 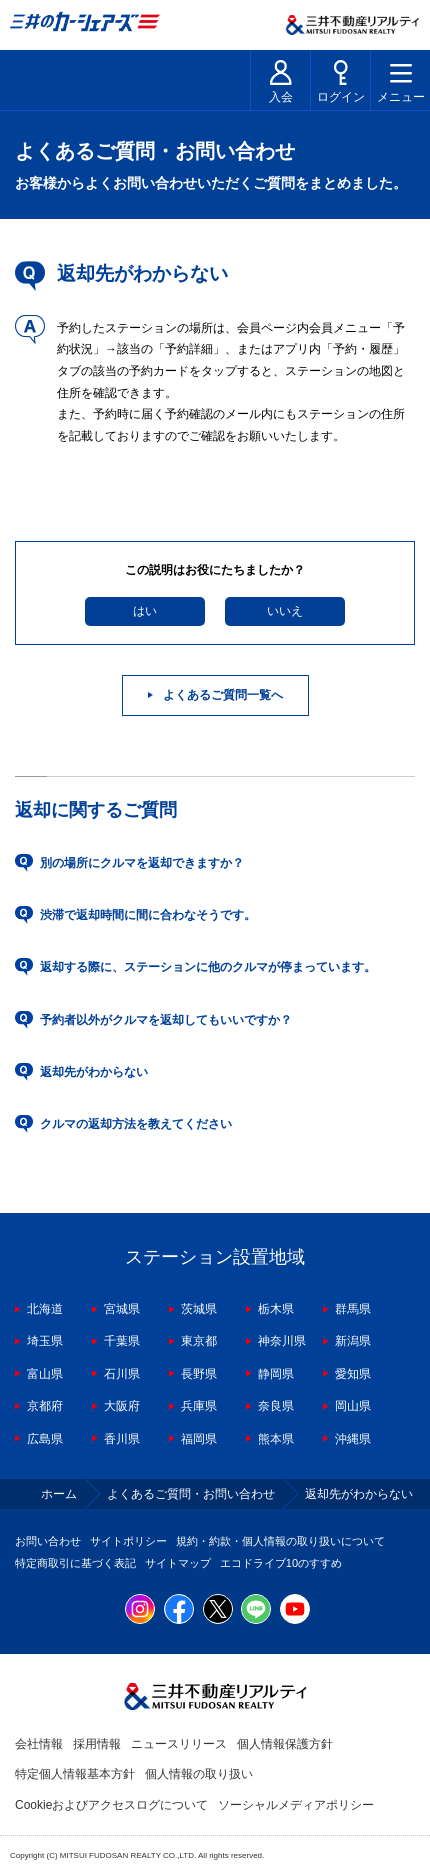 What do you see at coordinates (199, 1309) in the screenshot?
I see `茨城県` at bounding box center [199, 1309].